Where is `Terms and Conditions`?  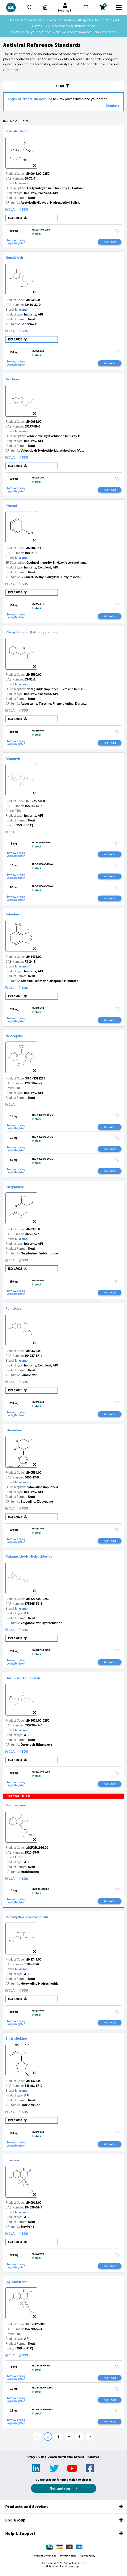
Terms and Conditions is located at coordinates (44, 2555).